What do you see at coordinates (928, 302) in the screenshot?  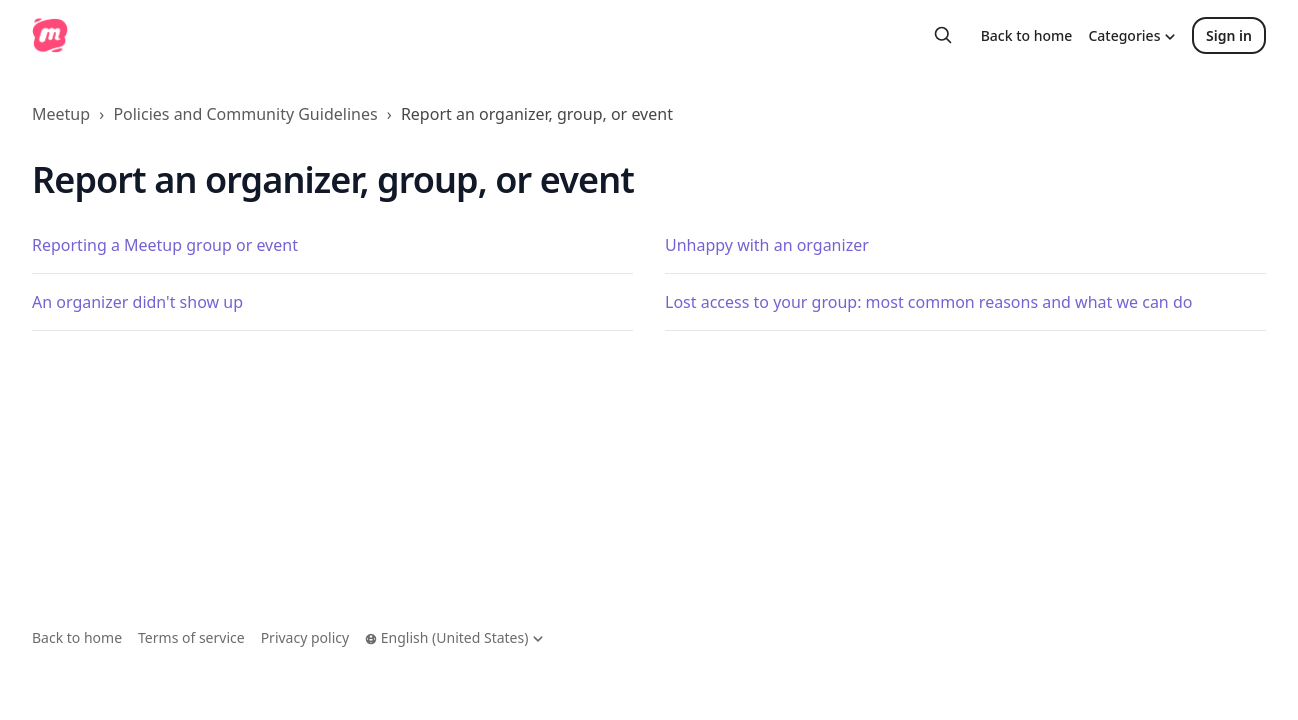 I see `Lost access to your group: most common reasons and what we can do` at bounding box center [928, 302].